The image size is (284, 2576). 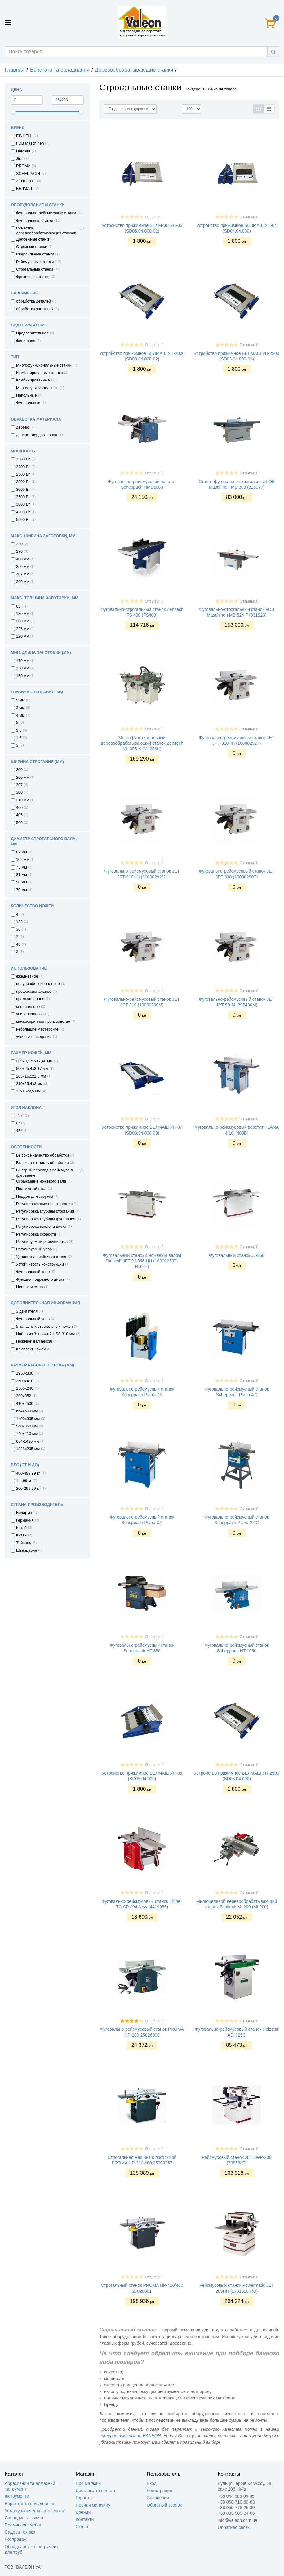 What do you see at coordinates (23, 459) in the screenshot?
I see `1500 Вт` at bounding box center [23, 459].